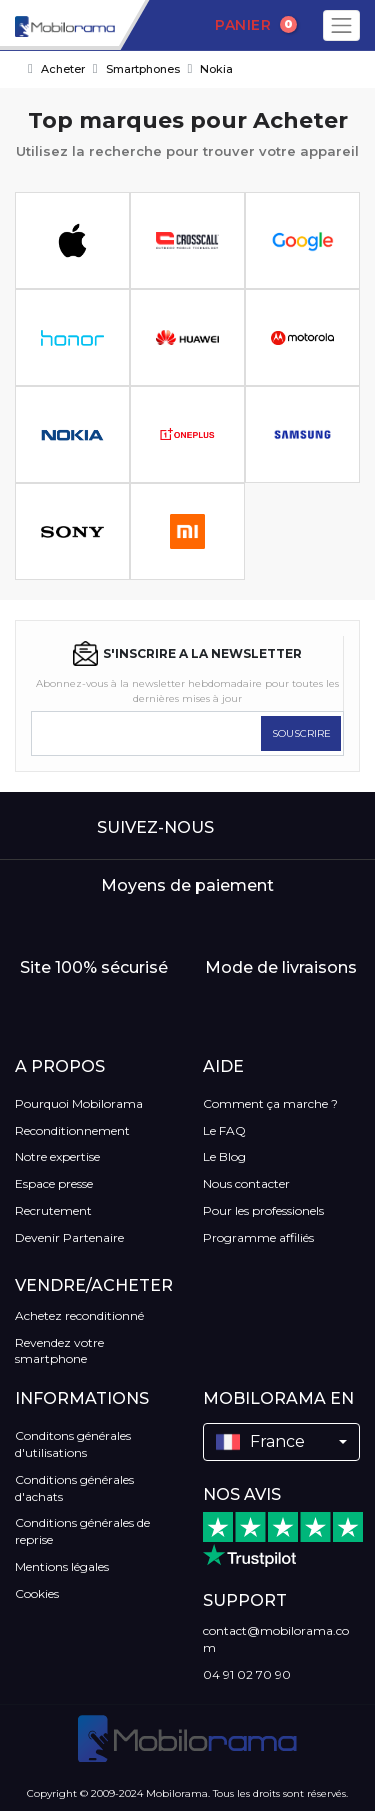 The height and width of the screenshot is (1811, 375). Describe the element at coordinates (224, 1130) in the screenshot. I see `Le FAQ` at that location.